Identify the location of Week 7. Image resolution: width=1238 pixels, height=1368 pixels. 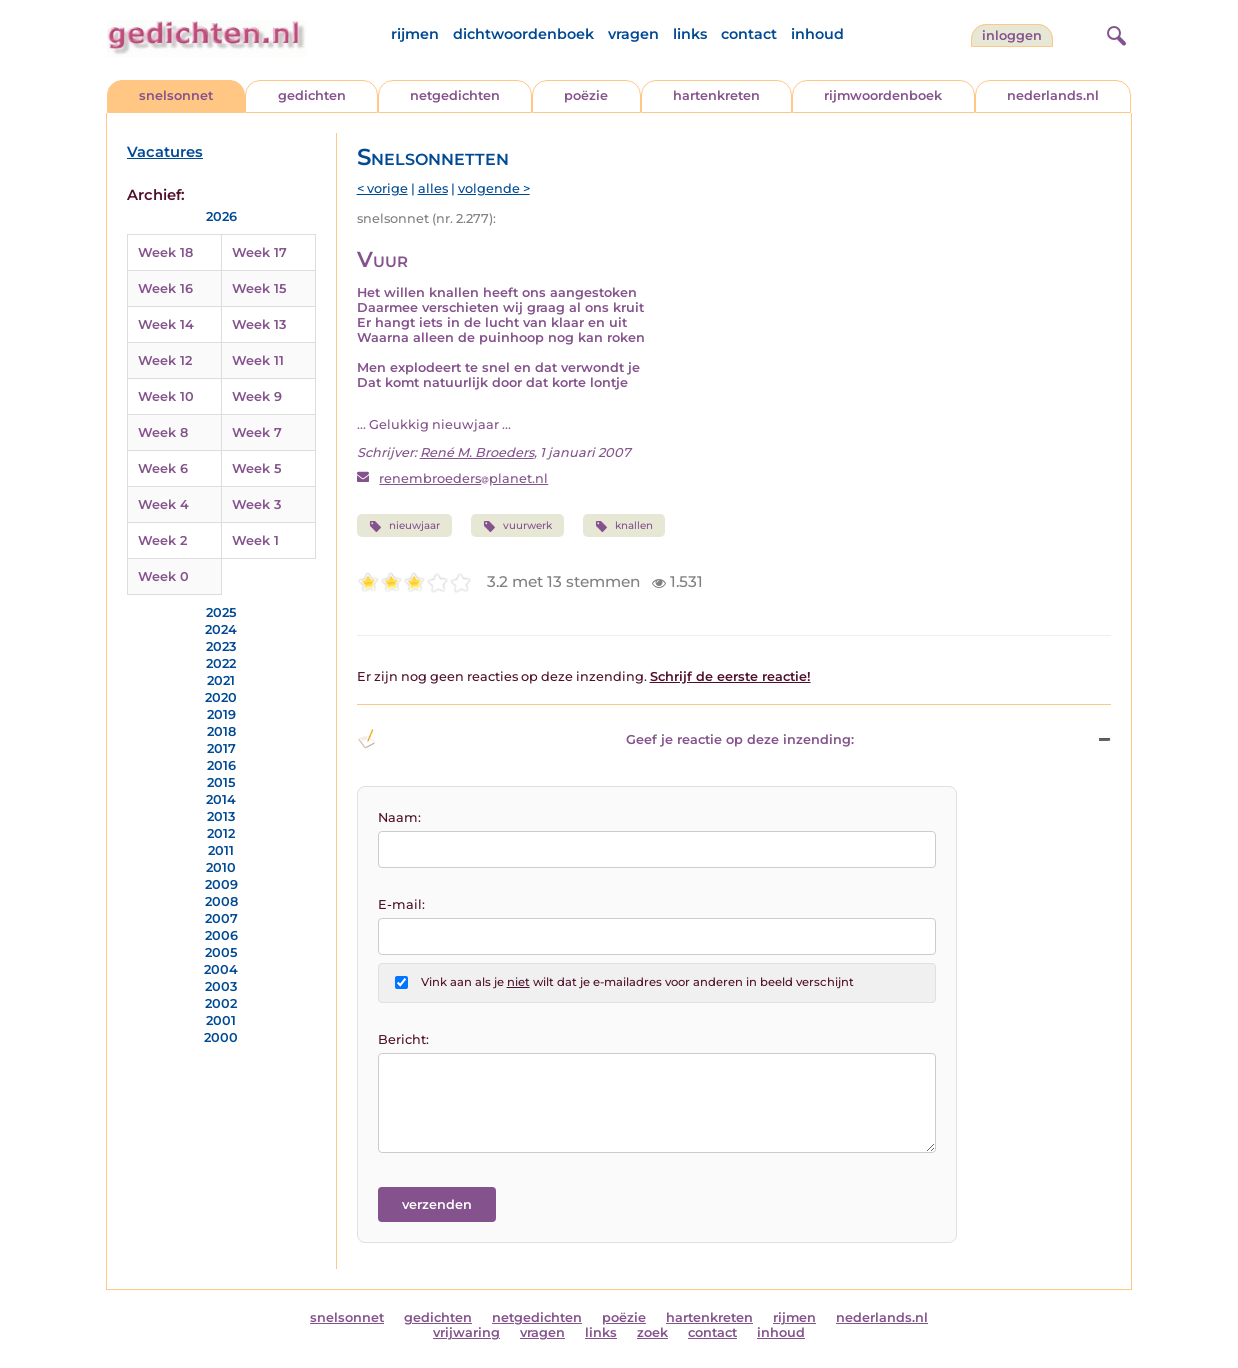
(257, 432).